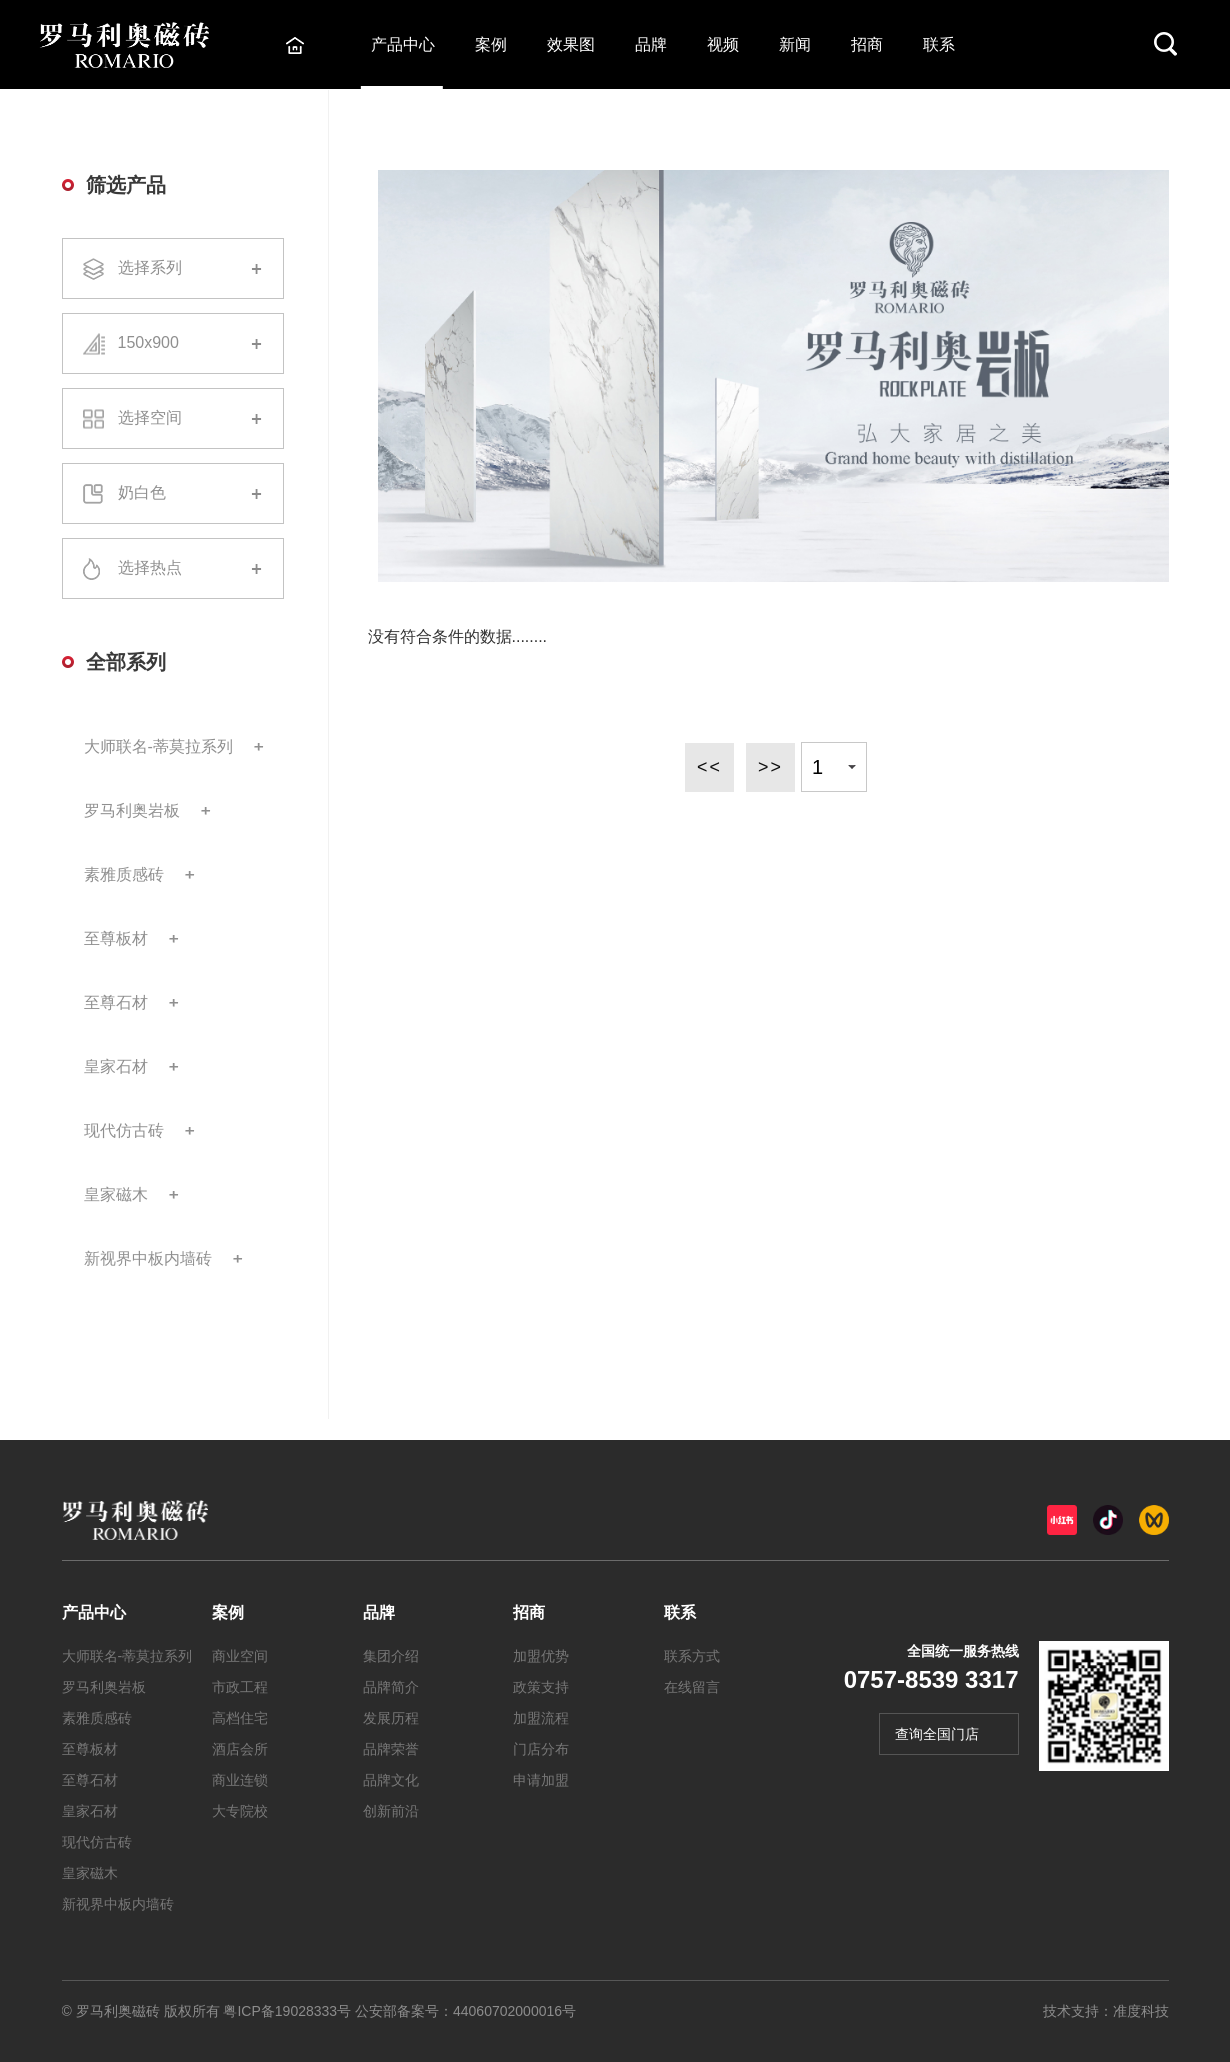  Describe the element at coordinates (692, 1687) in the screenshot. I see `在线留言` at that location.